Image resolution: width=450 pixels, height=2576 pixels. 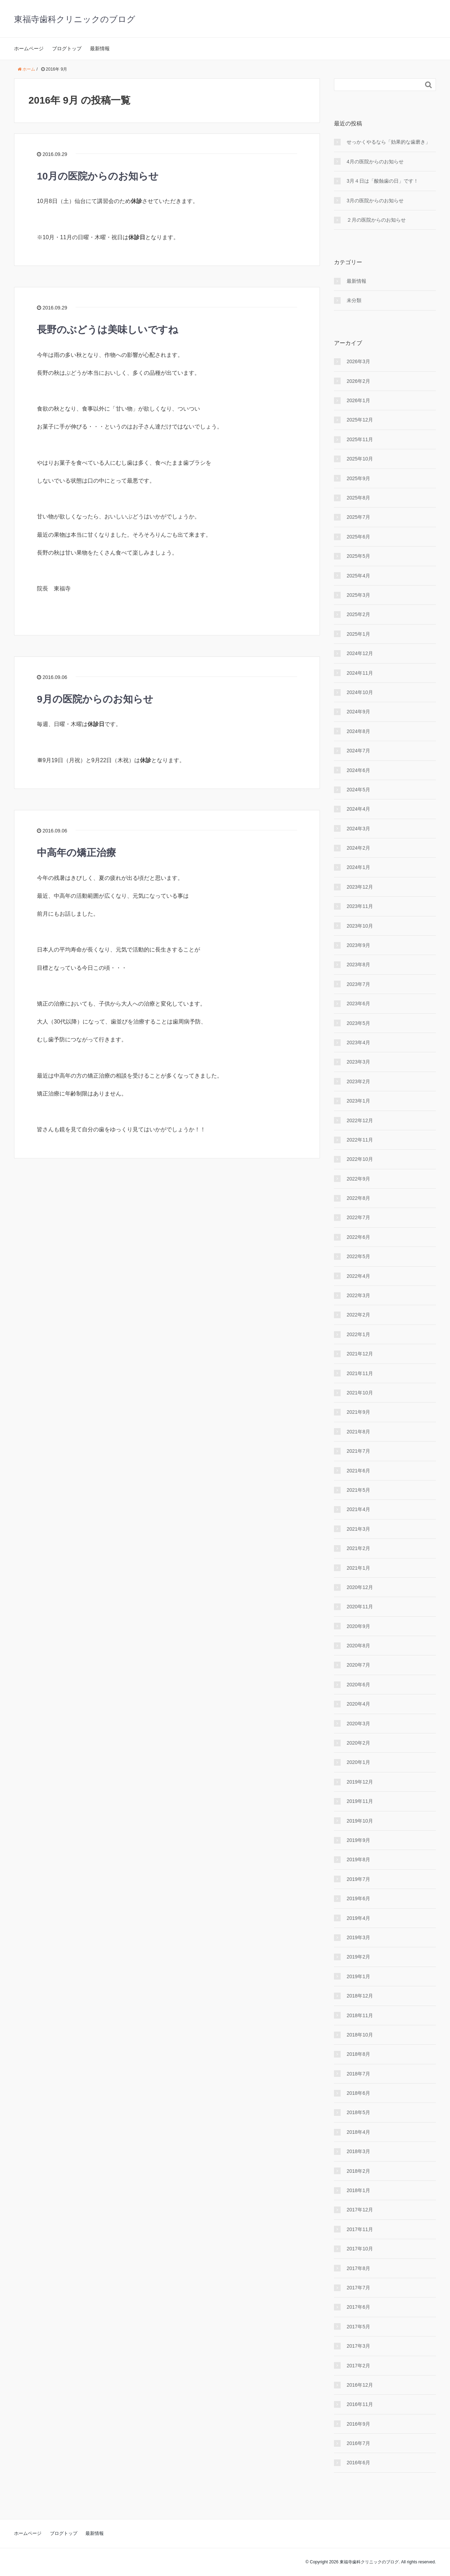 What do you see at coordinates (358, 400) in the screenshot?
I see `2026年1月` at bounding box center [358, 400].